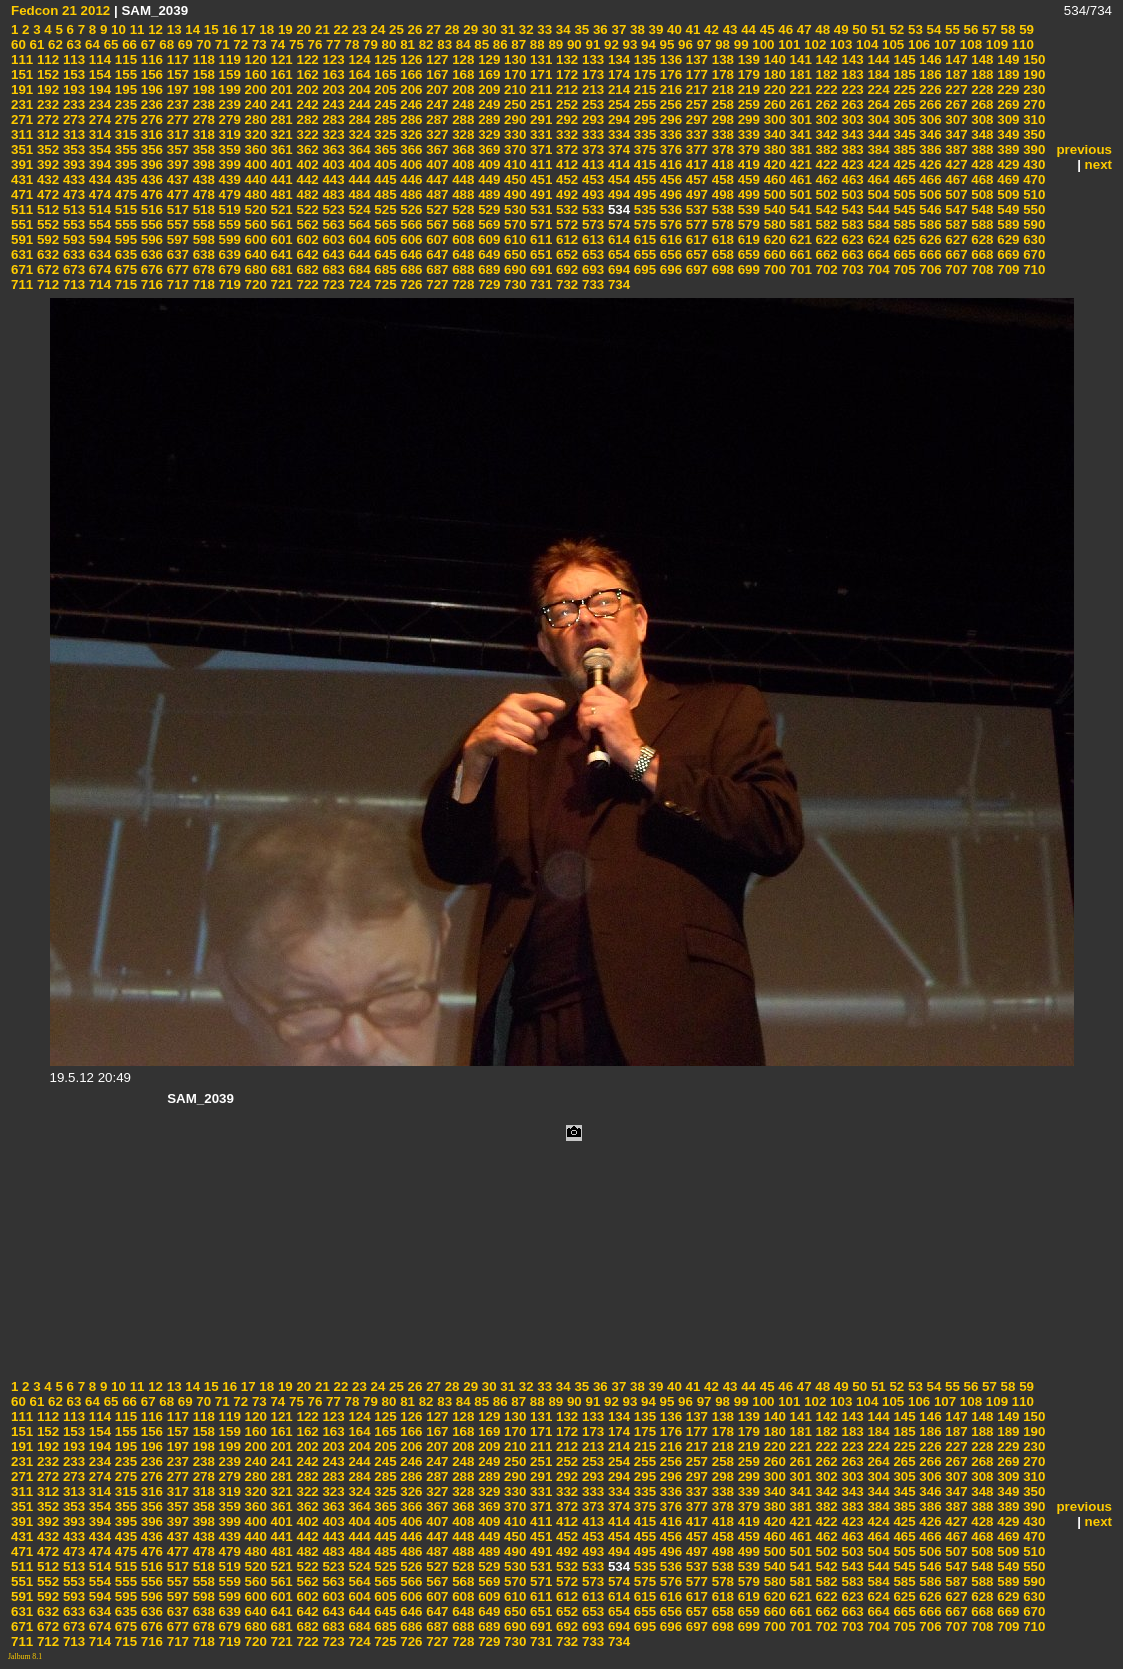  Describe the element at coordinates (228, 89) in the screenshot. I see `199` at that location.